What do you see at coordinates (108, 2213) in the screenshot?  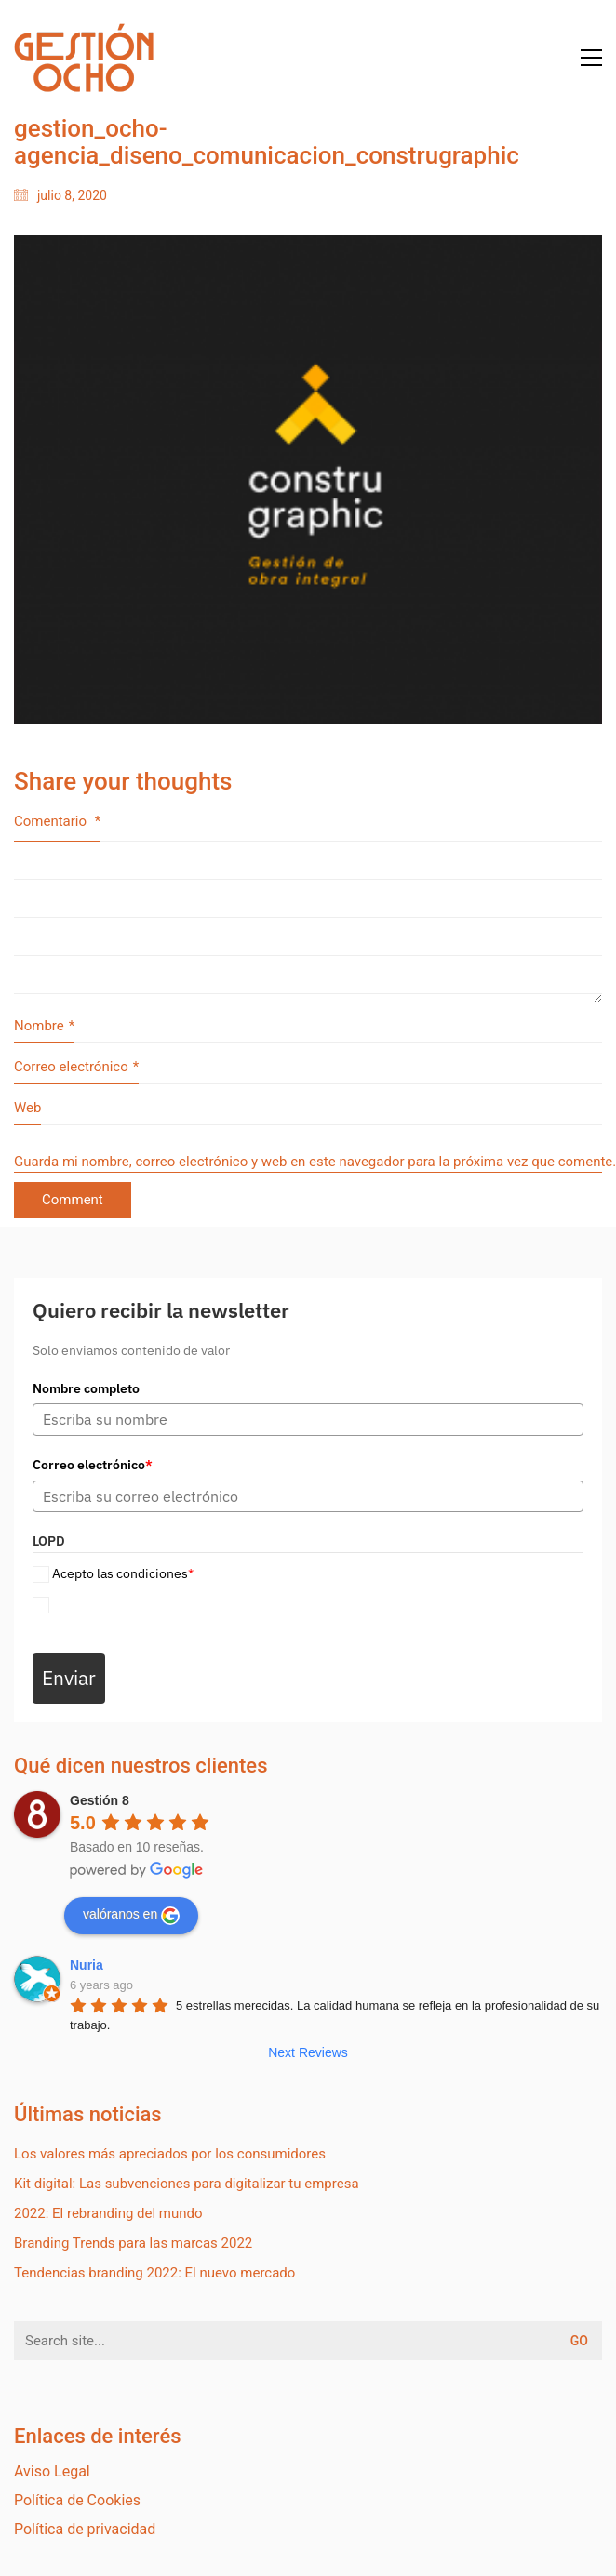 I see `2022: El rebranding del mundo` at bounding box center [108, 2213].